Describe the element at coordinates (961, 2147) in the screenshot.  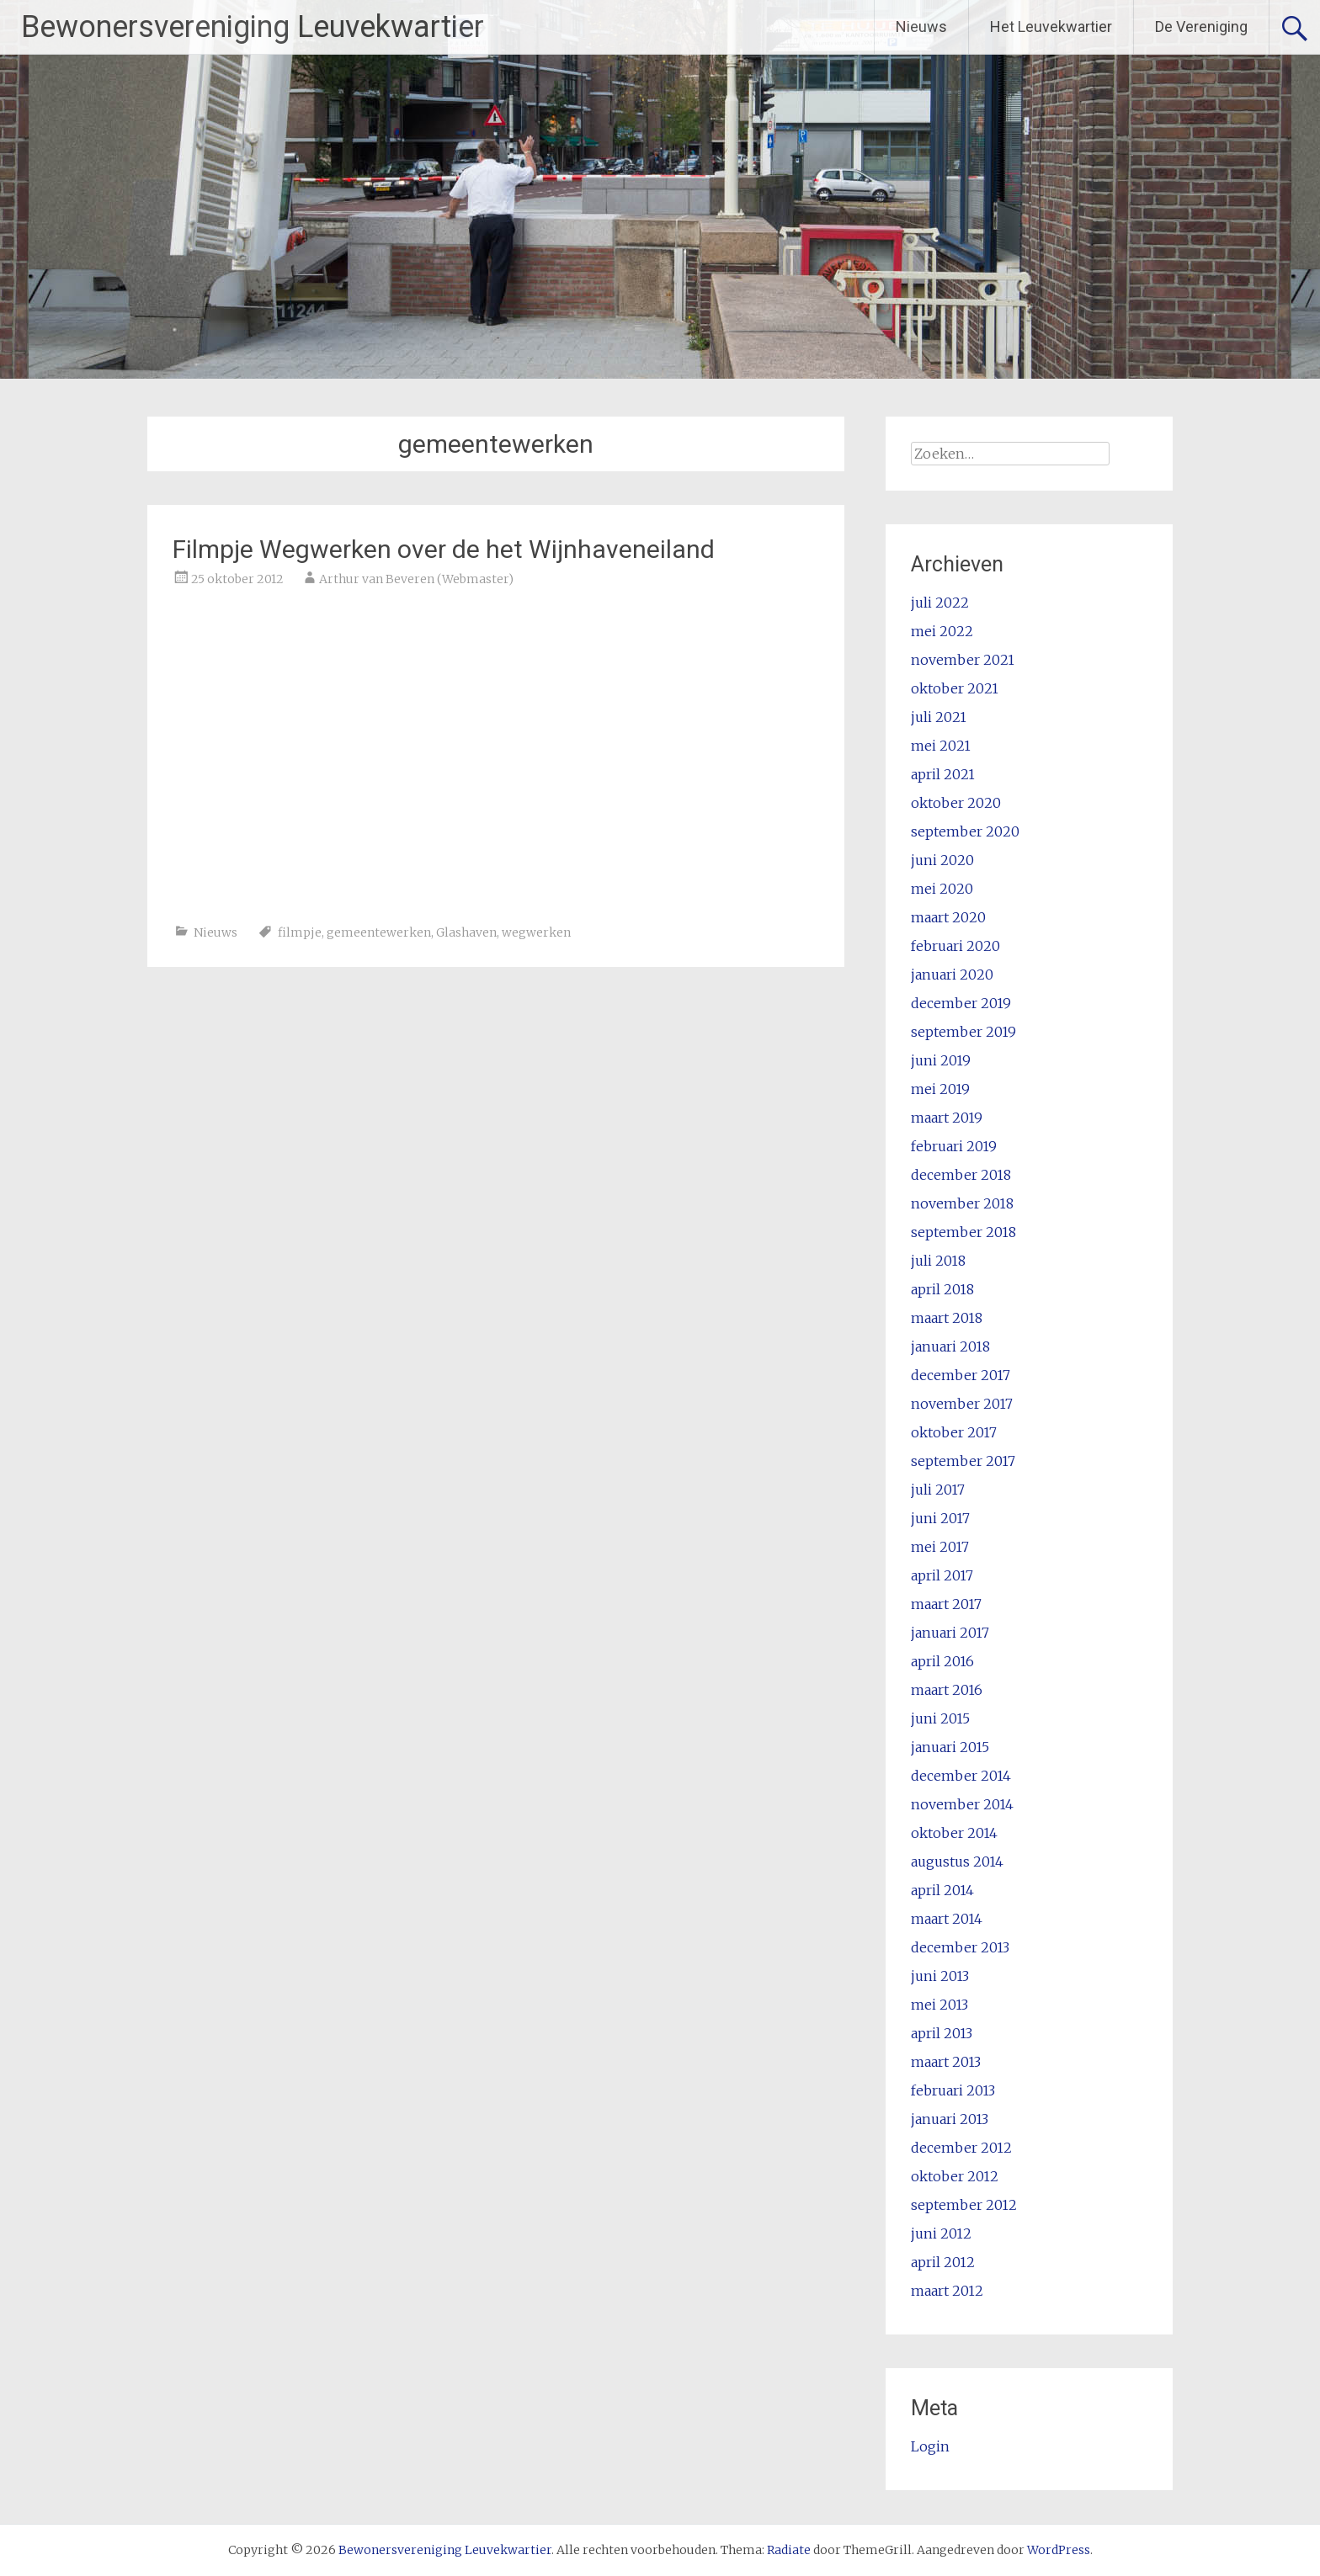
I see `december 2012` at that location.